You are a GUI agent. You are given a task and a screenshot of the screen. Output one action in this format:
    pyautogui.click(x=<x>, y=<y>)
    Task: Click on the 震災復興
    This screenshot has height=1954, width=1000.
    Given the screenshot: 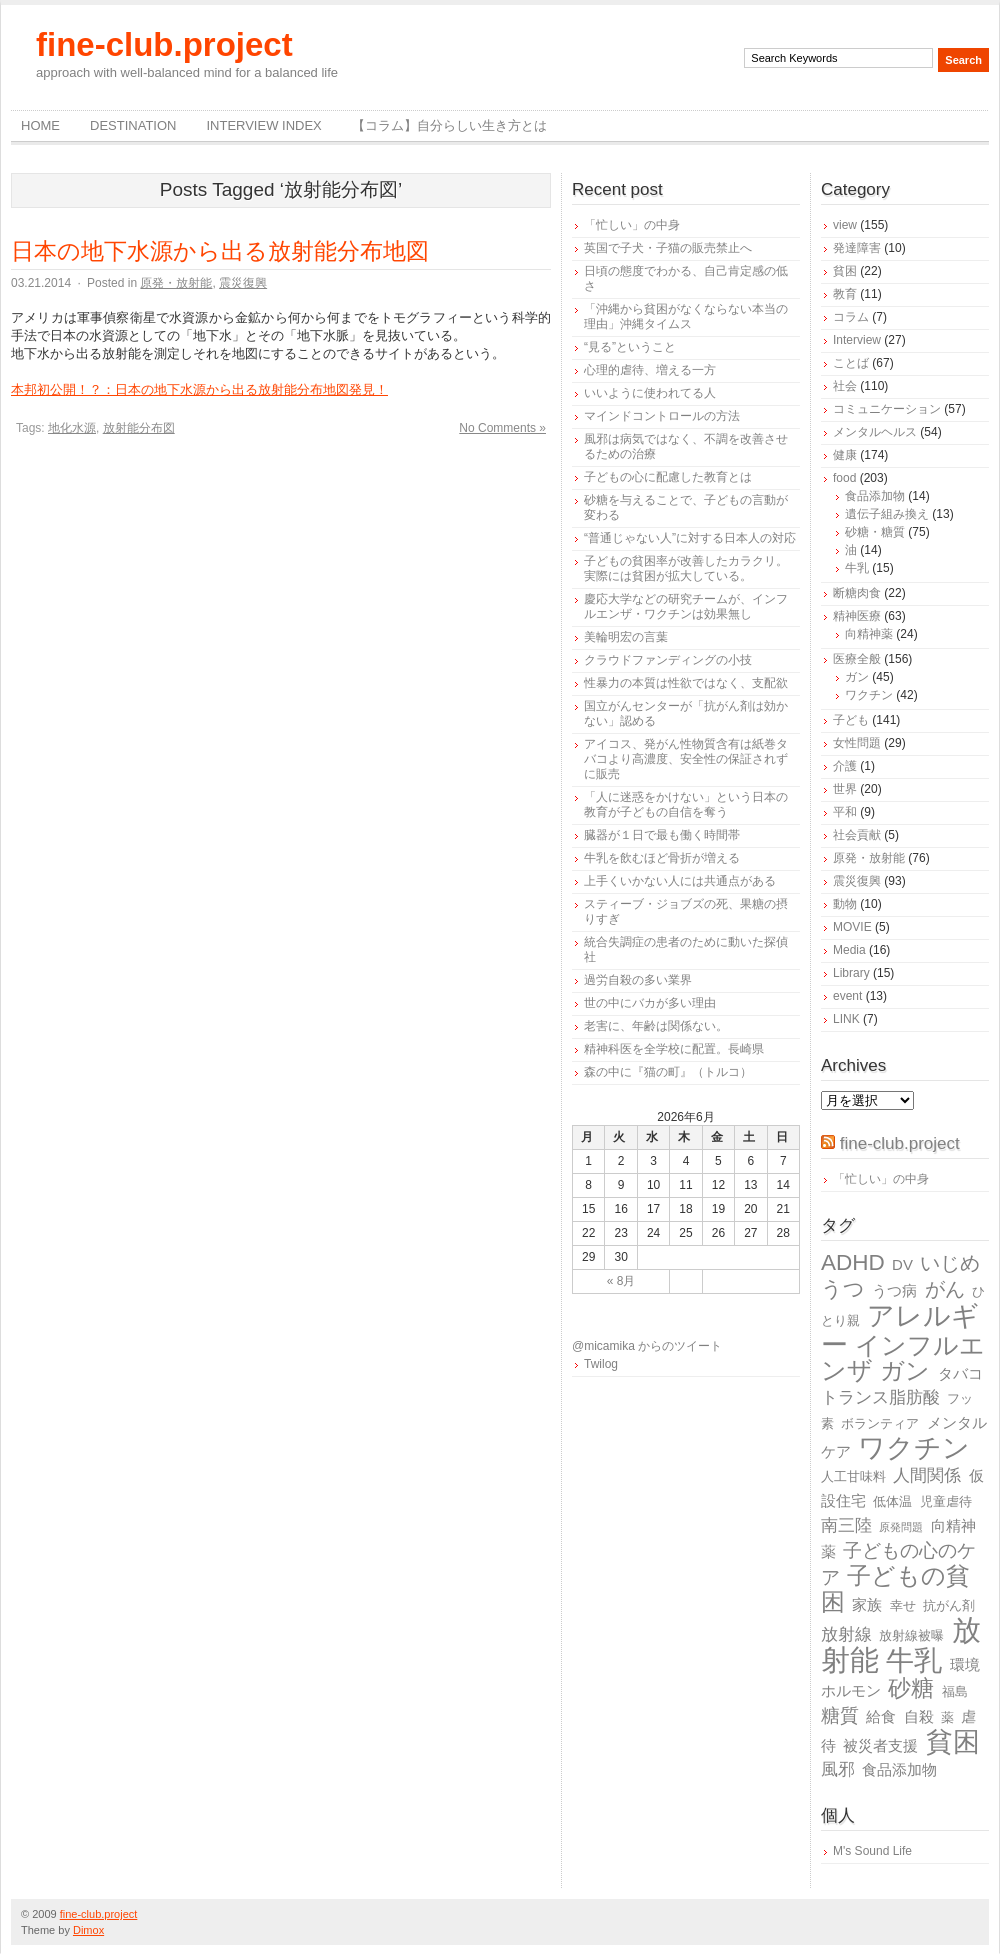 What is the action you would take?
    pyautogui.click(x=243, y=283)
    